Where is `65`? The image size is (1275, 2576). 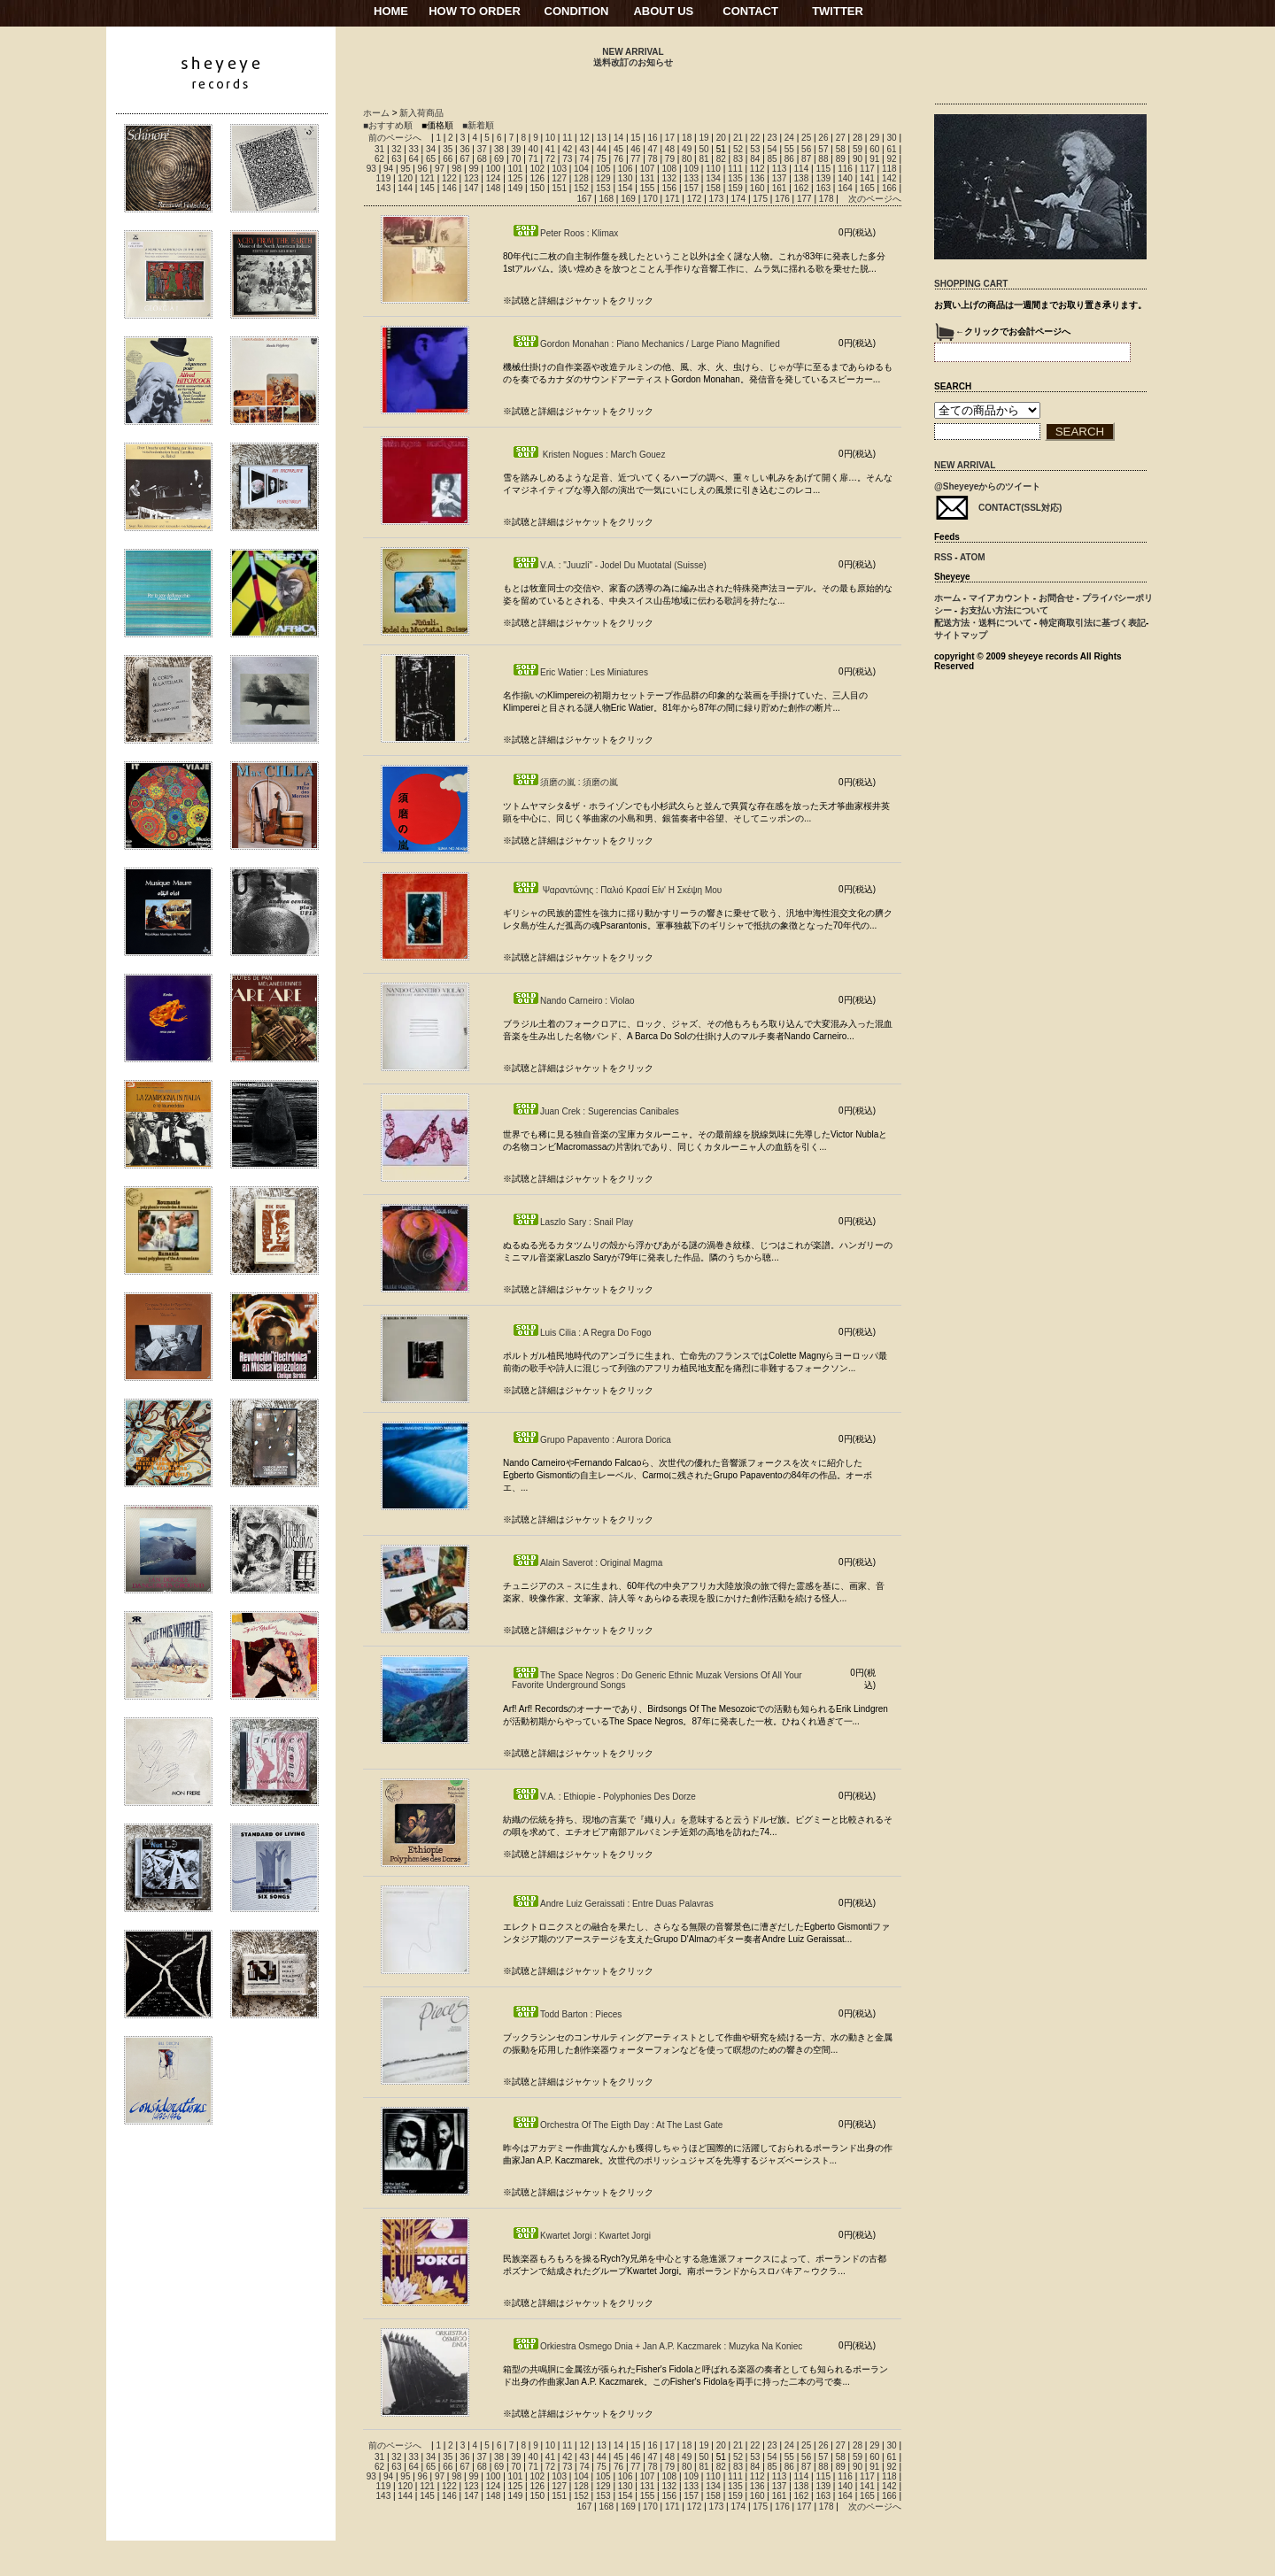
65 is located at coordinates (431, 159).